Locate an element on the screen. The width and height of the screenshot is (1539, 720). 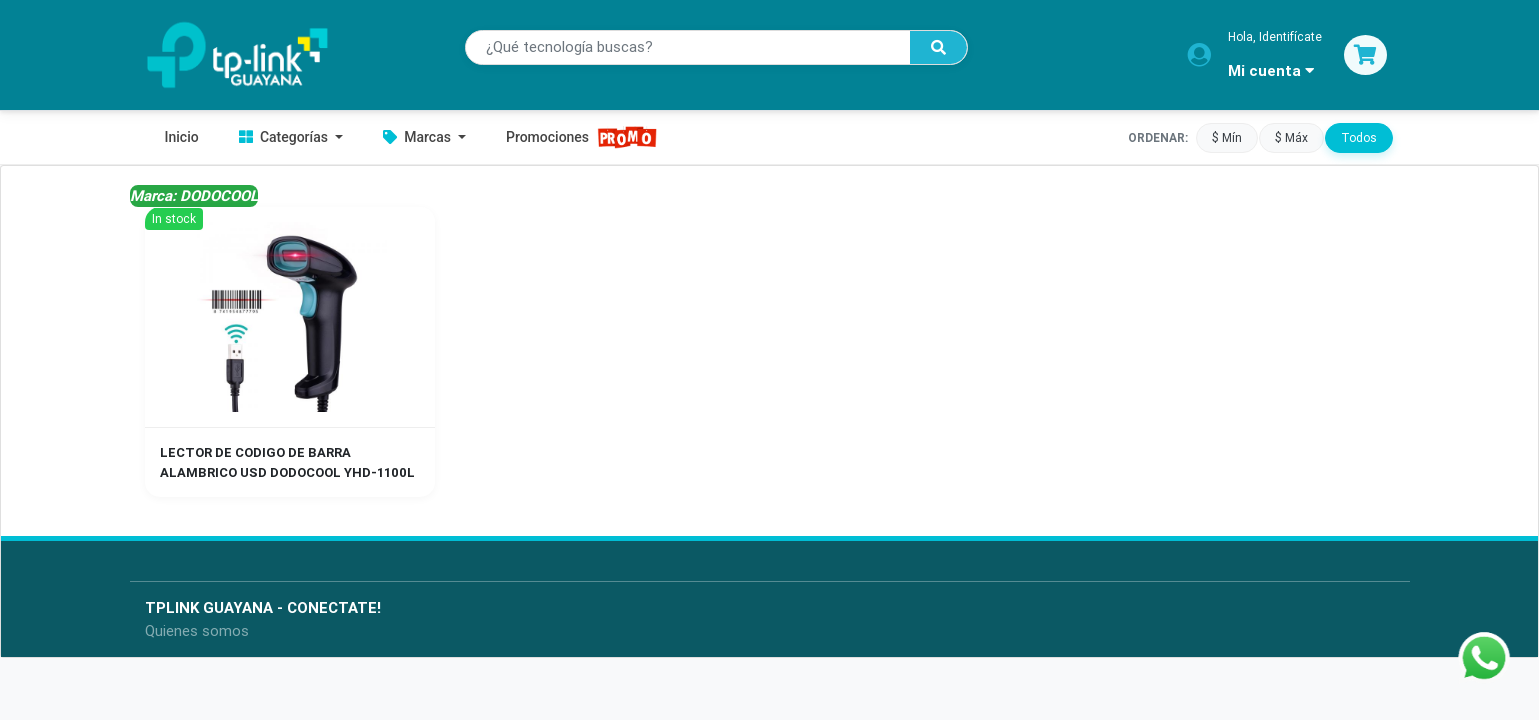
$ Máx is located at coordinates (1291, 137).